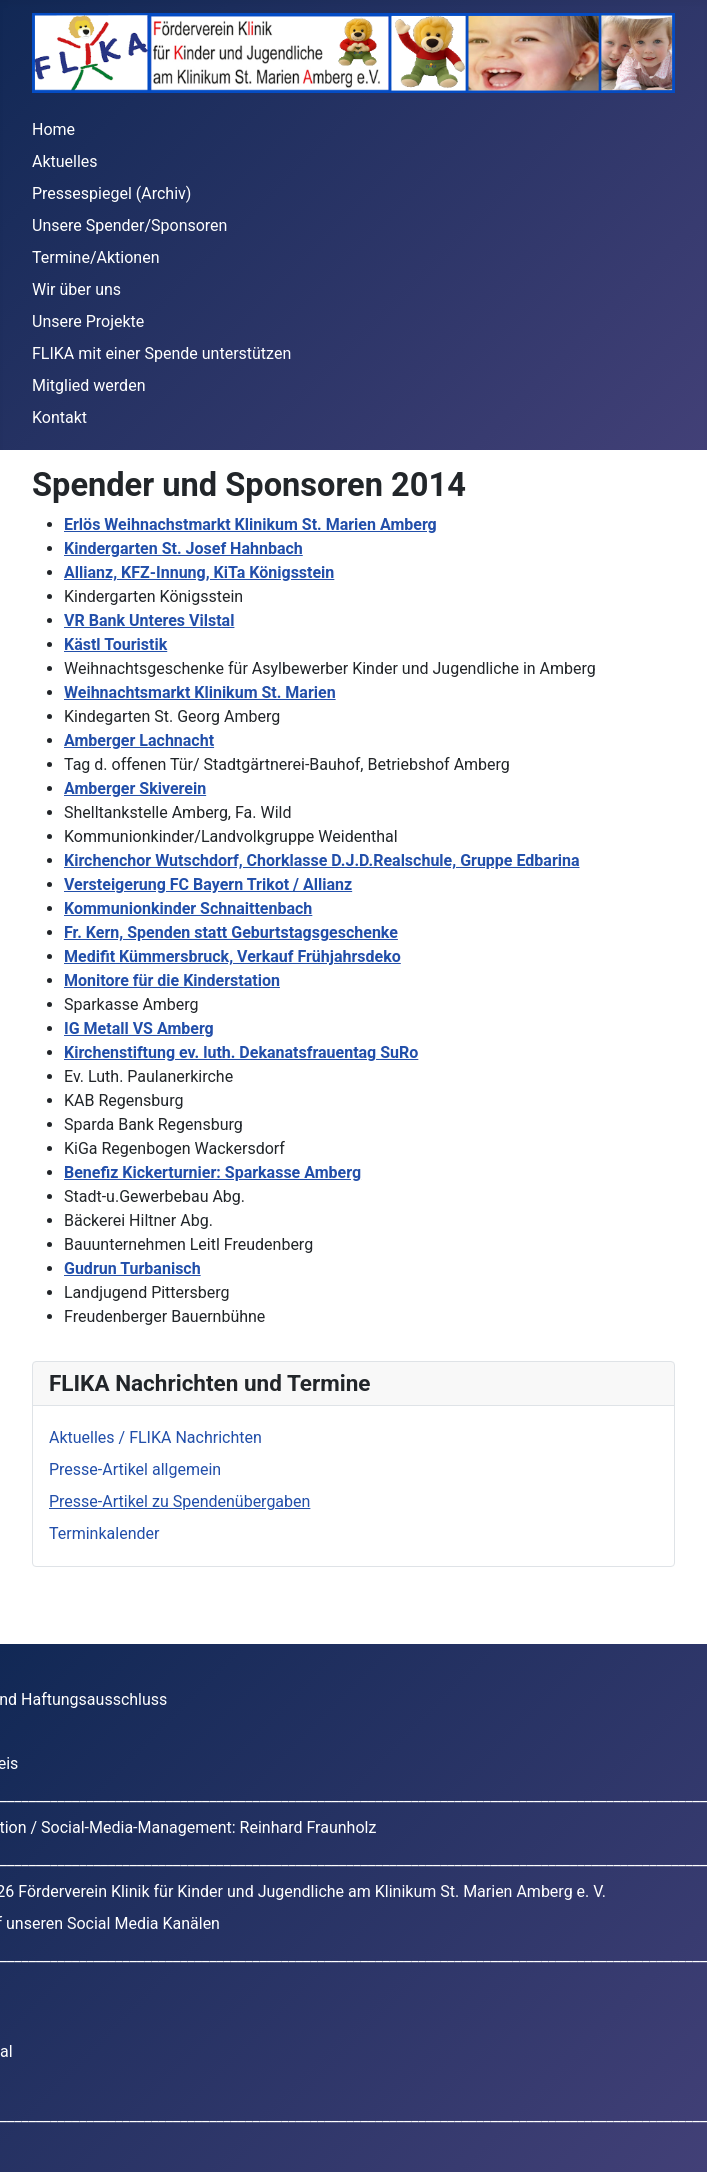 The image size is (707, 2172). I want to click on Erlös Weihnachstmarkt Klinikum St. Marien Amberg, so click(250, 524).